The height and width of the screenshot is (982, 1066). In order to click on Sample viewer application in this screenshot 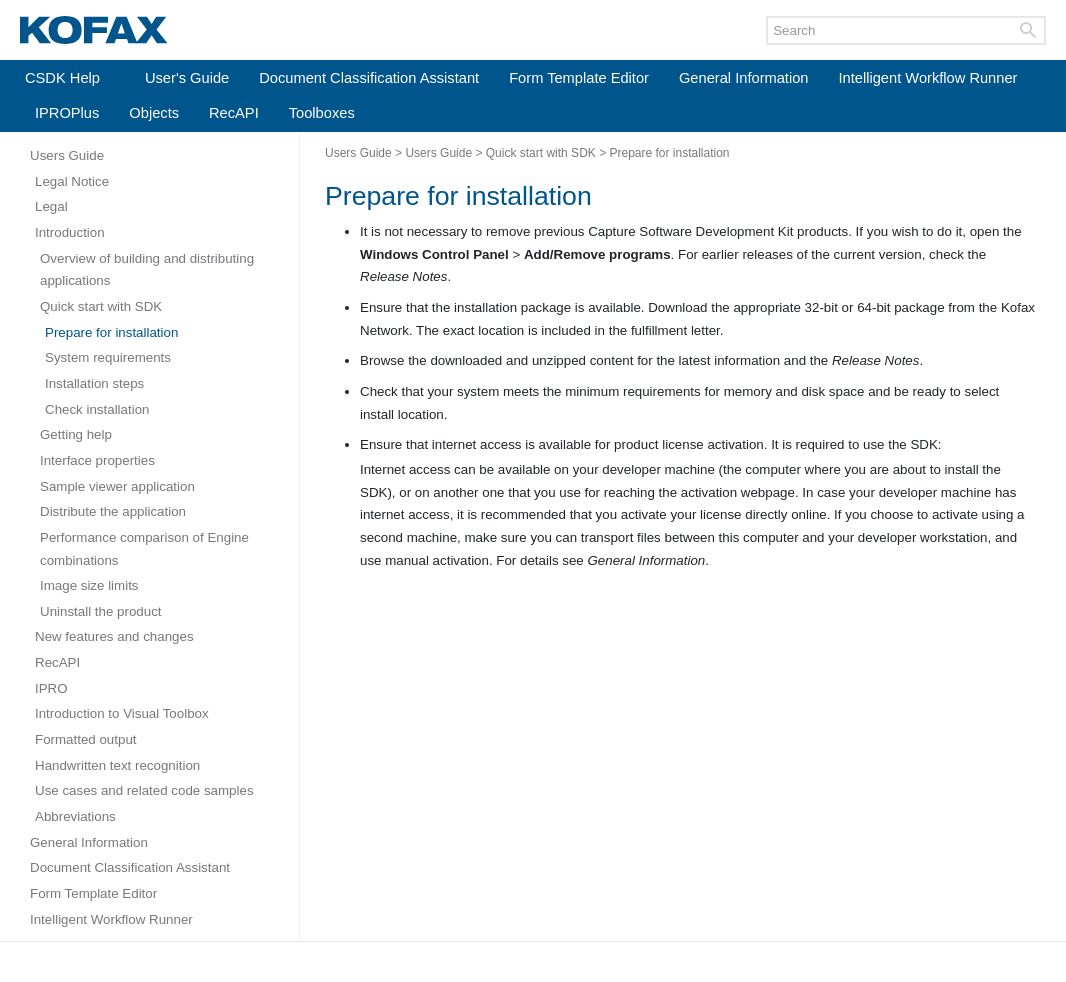, I will do `click(117, 486)`.